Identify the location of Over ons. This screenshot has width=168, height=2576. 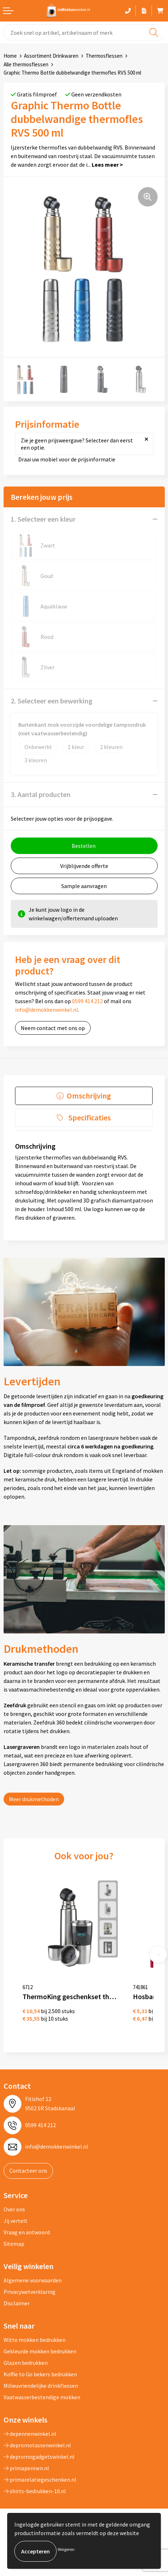
(14, 2209).